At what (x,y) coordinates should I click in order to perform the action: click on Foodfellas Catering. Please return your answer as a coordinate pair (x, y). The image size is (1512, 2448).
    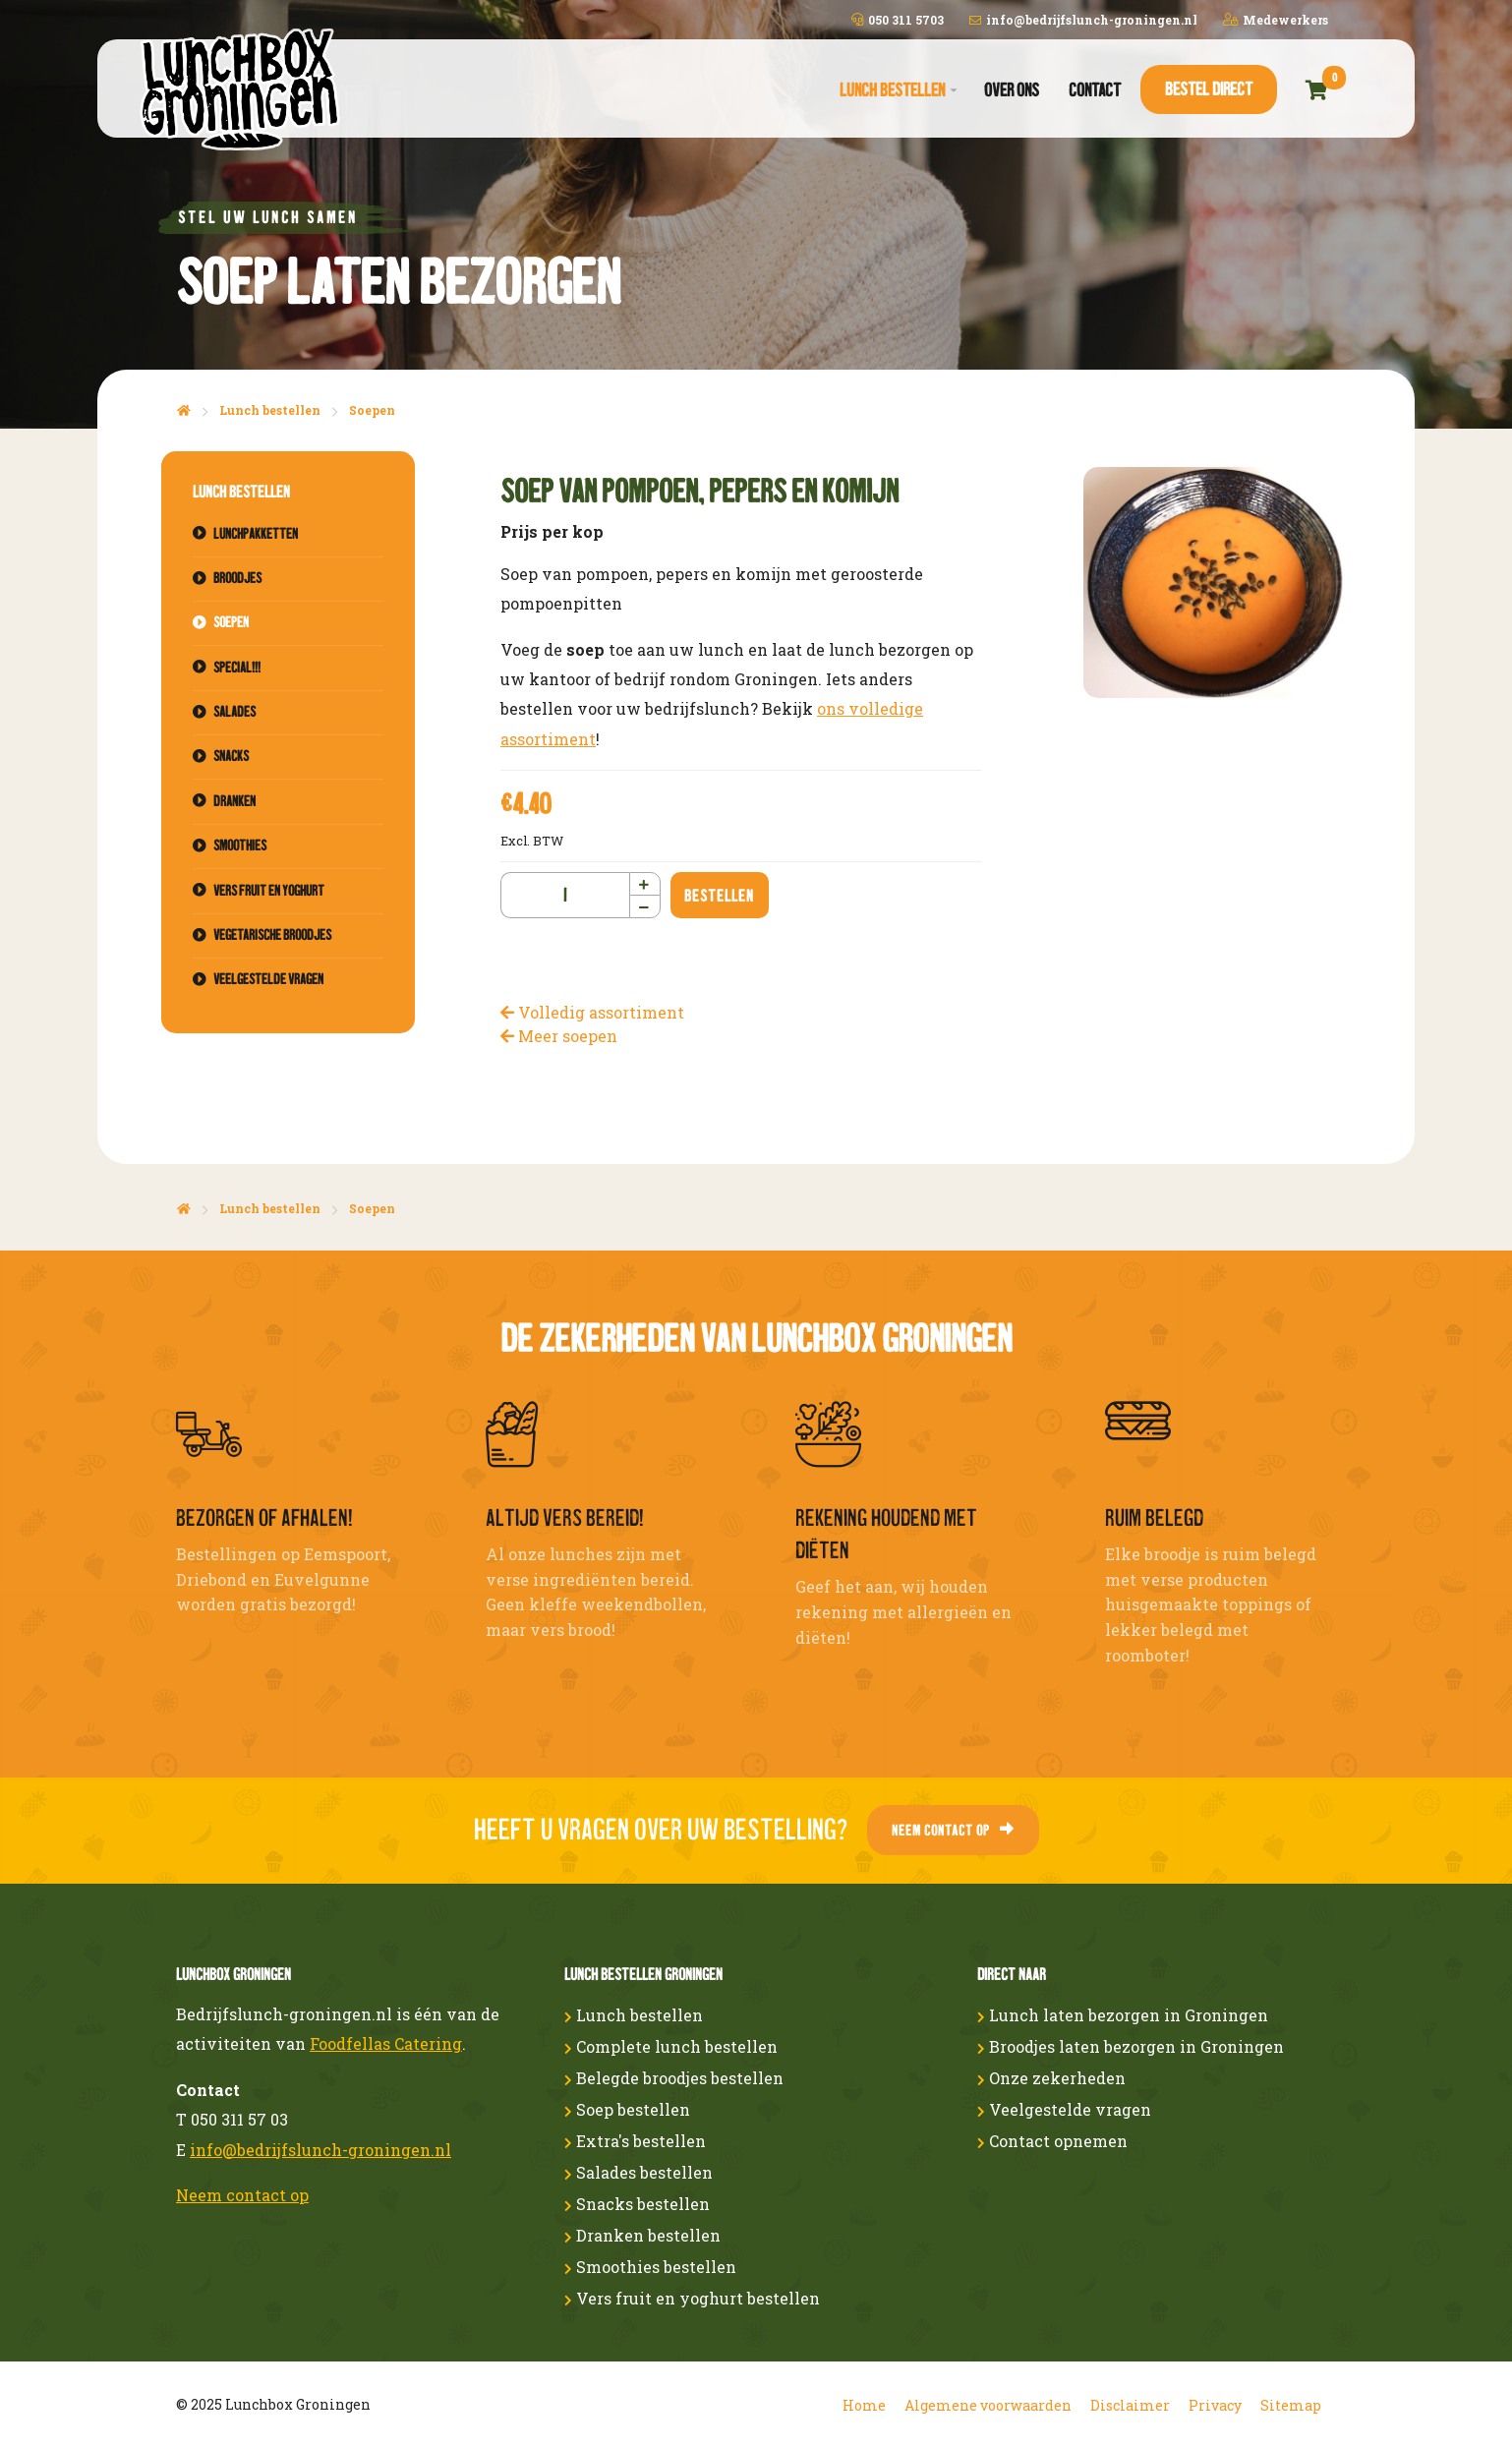
    Looking at the image, I should click on (386, 2043).